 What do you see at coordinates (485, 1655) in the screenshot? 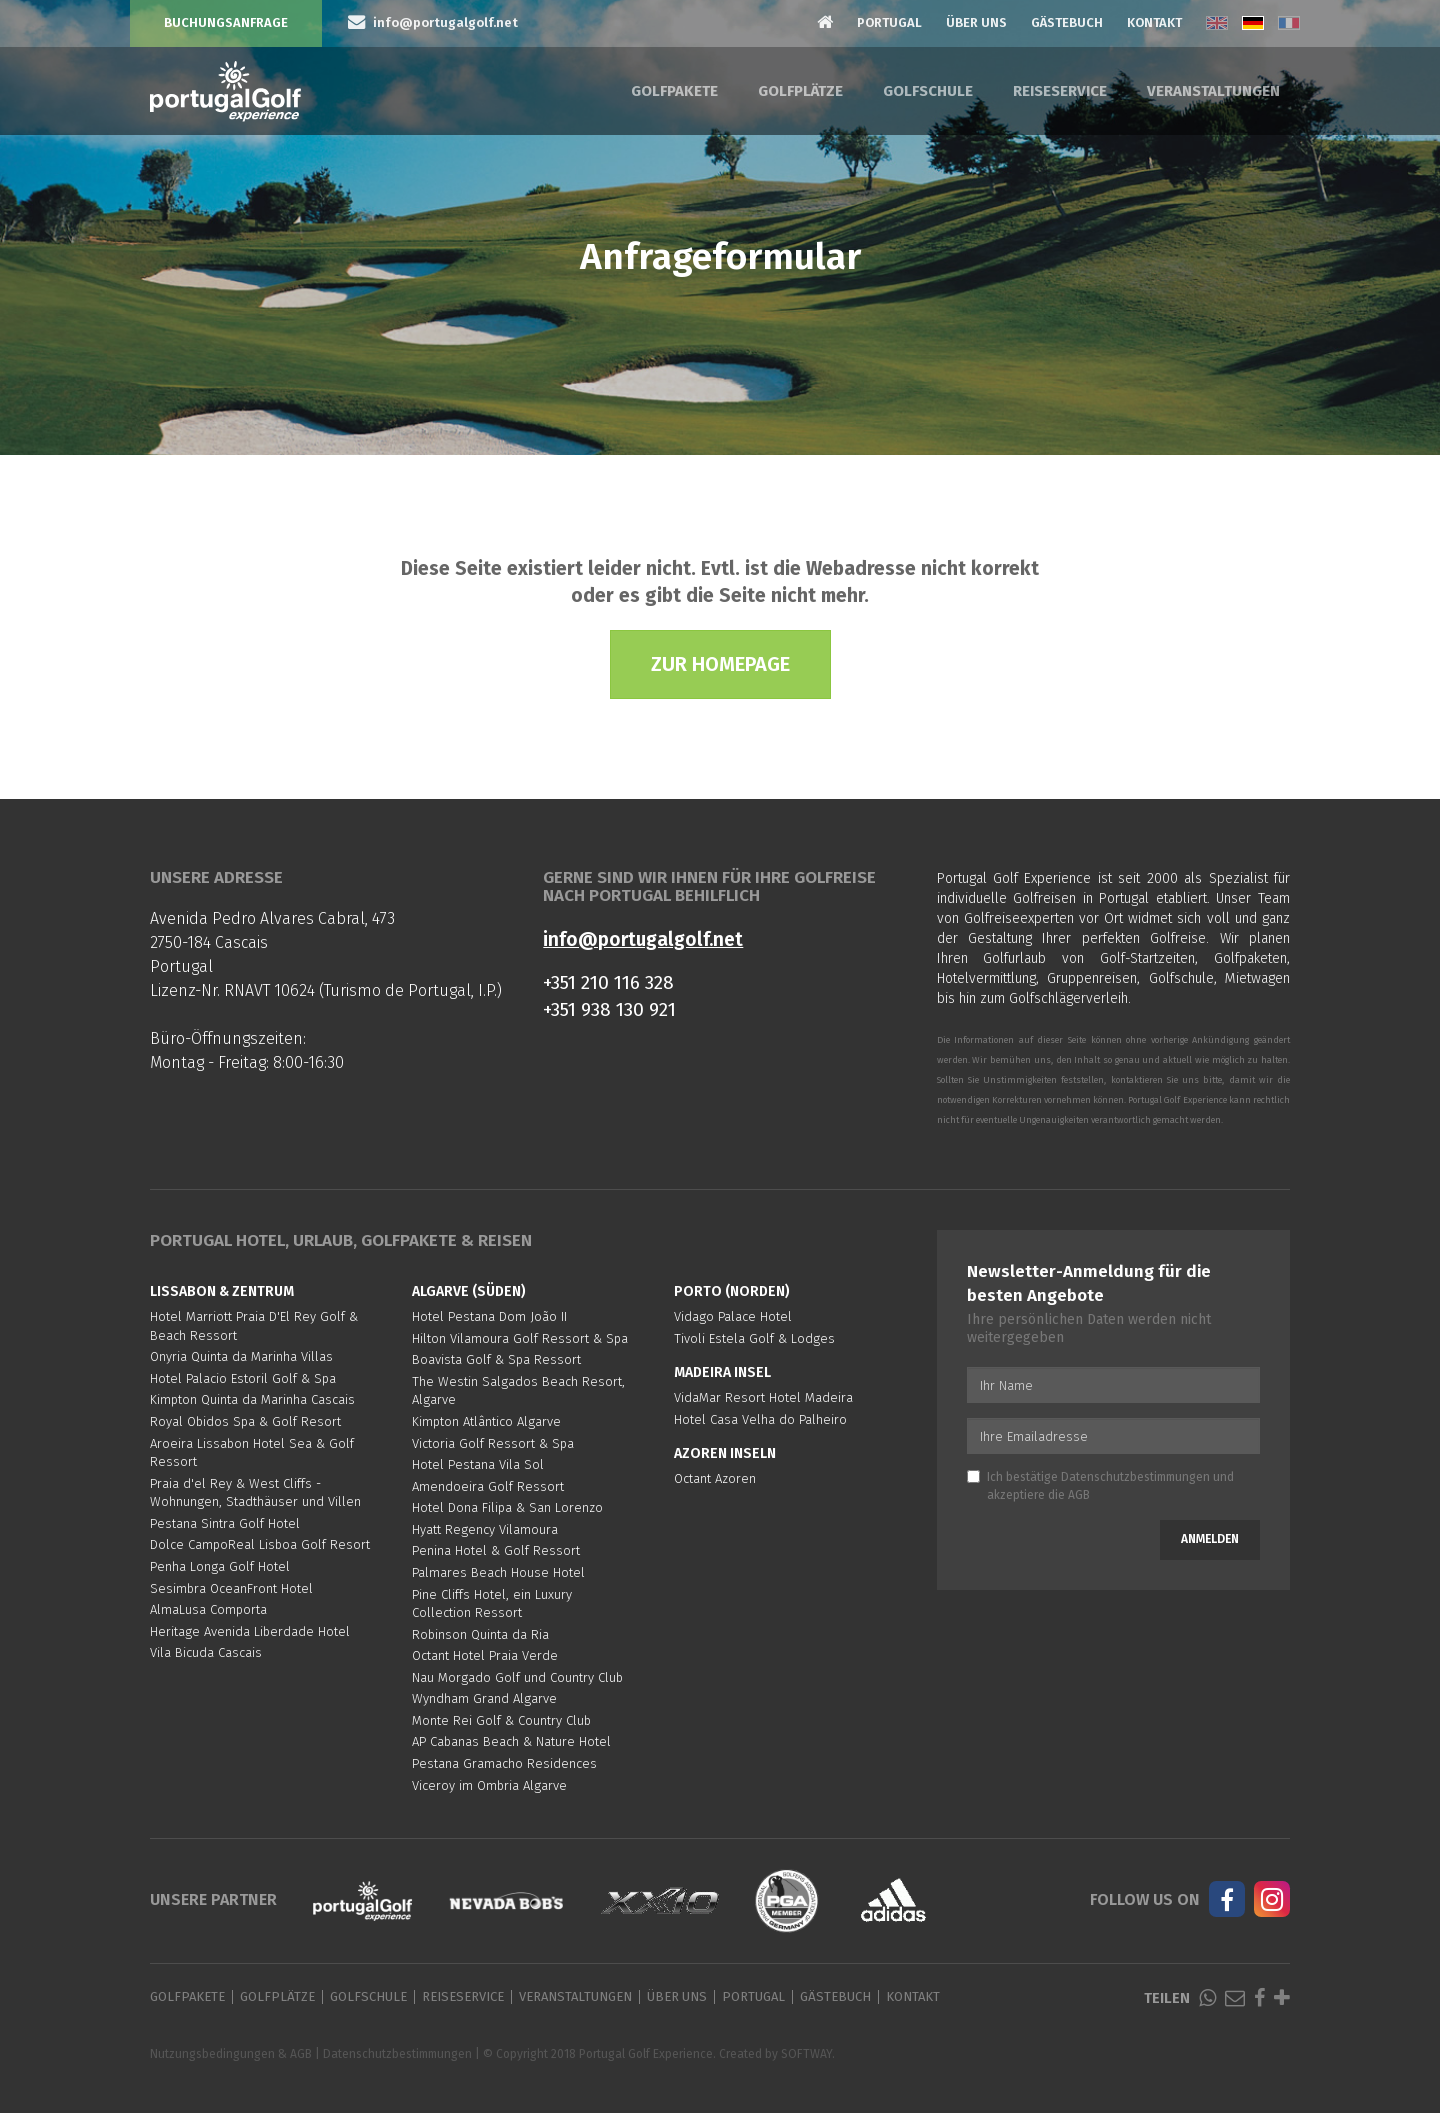
I see `Octant Hotel Praia Verde` at bounding box center [485, 1655].